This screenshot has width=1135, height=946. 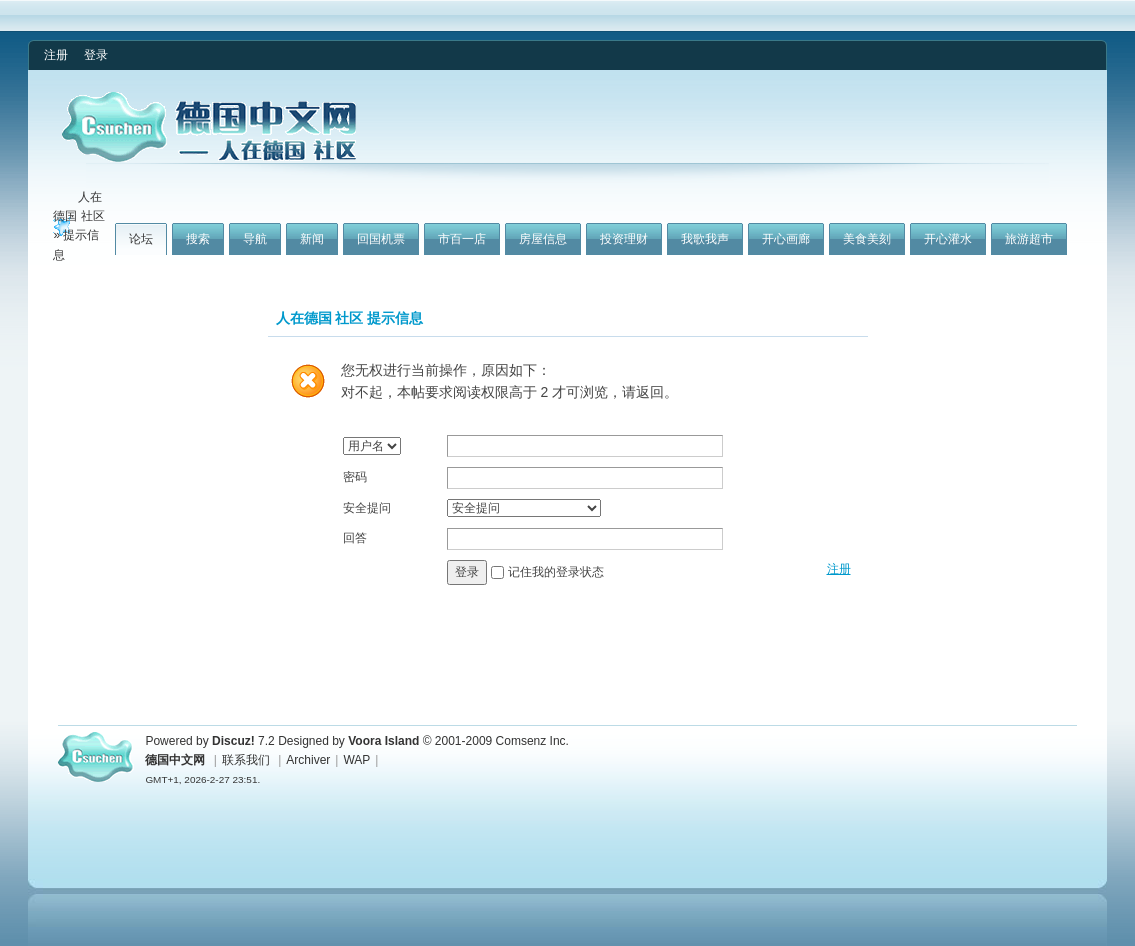 I want to click on 开心画廊, so click(x=786, y=239).